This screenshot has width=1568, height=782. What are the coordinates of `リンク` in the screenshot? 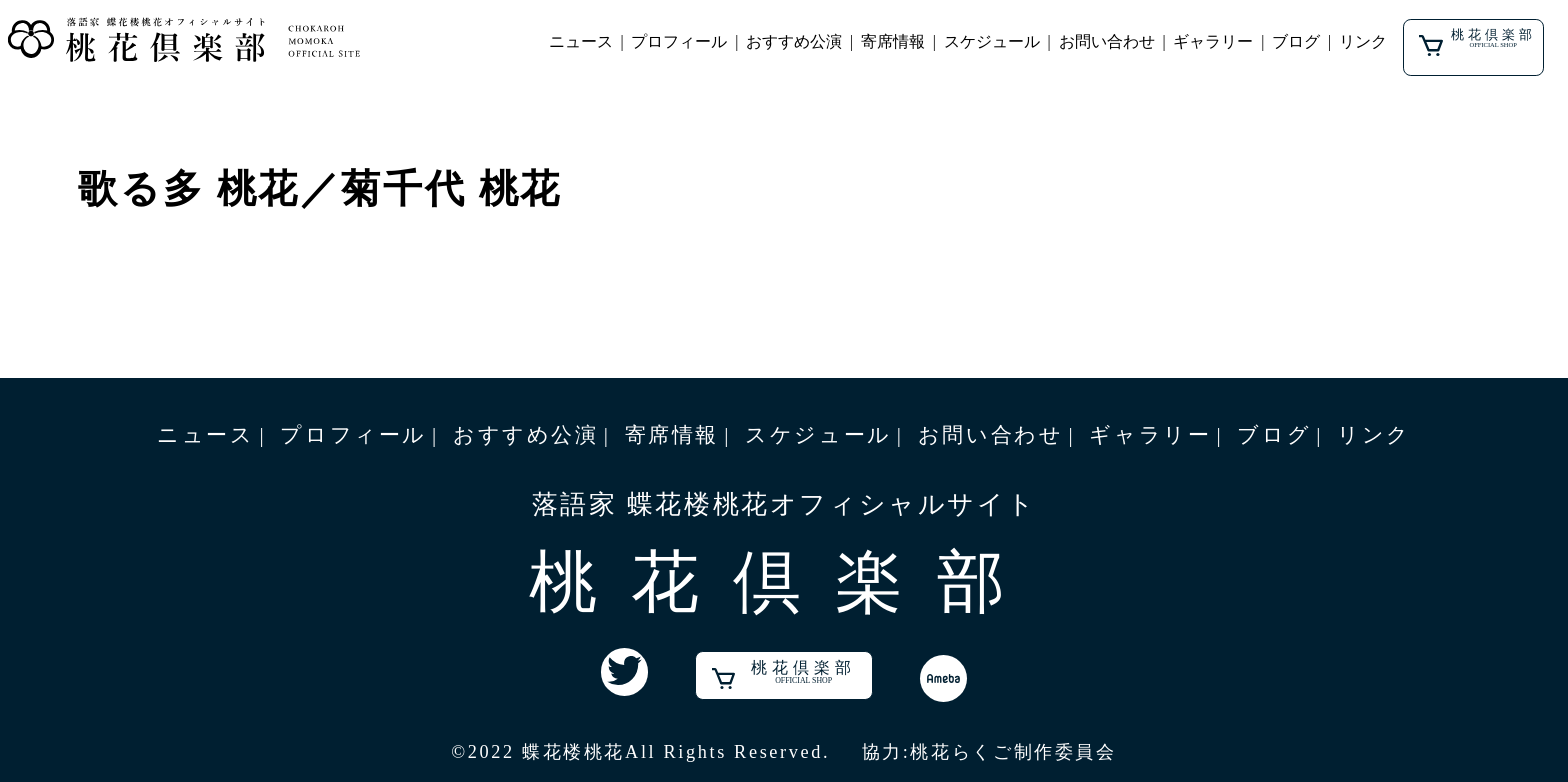 It's located at (1363, 41).